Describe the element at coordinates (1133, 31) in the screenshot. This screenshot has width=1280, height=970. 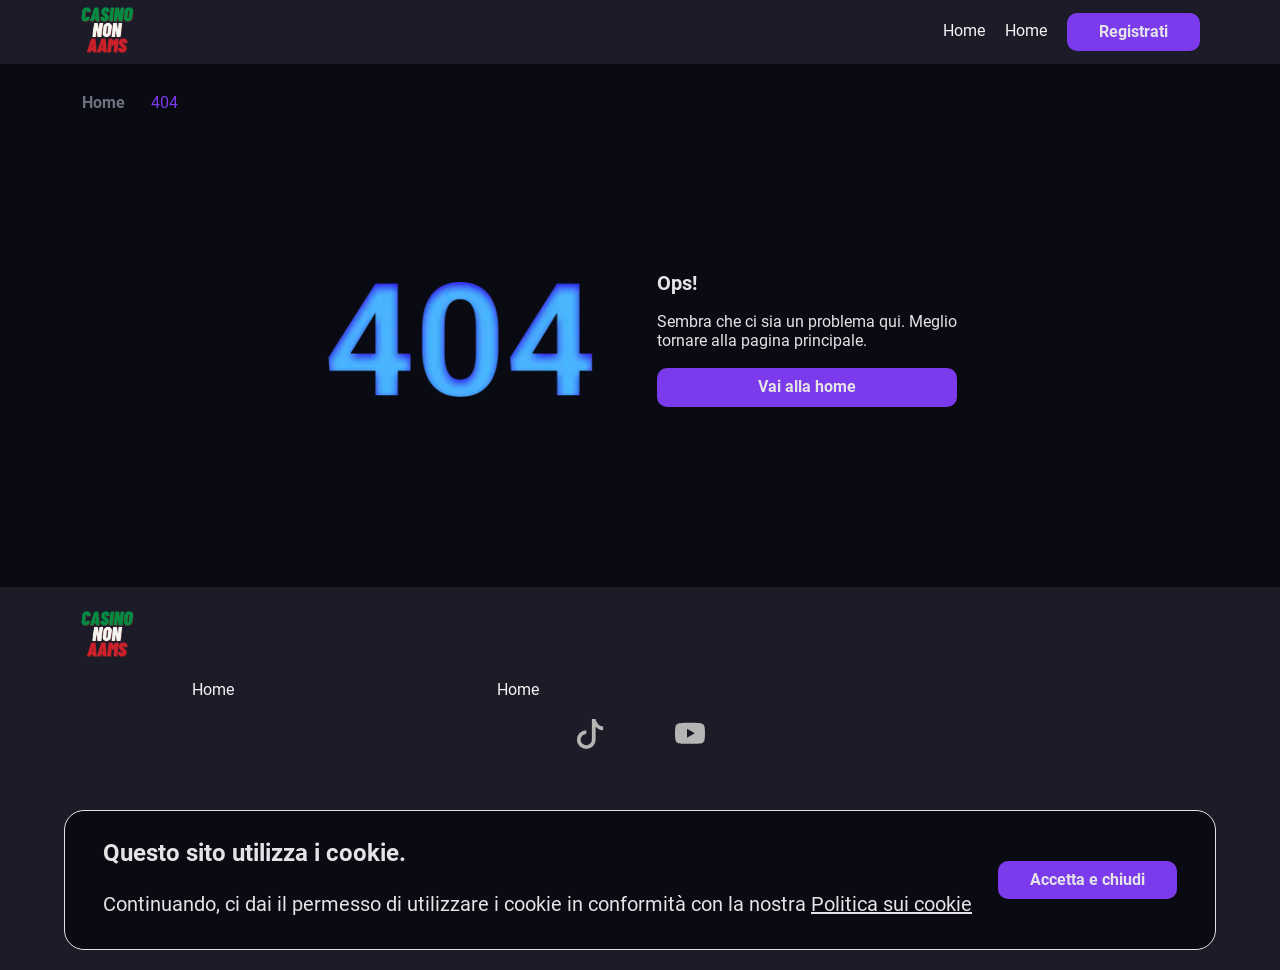
I see `Registrati` at that location.